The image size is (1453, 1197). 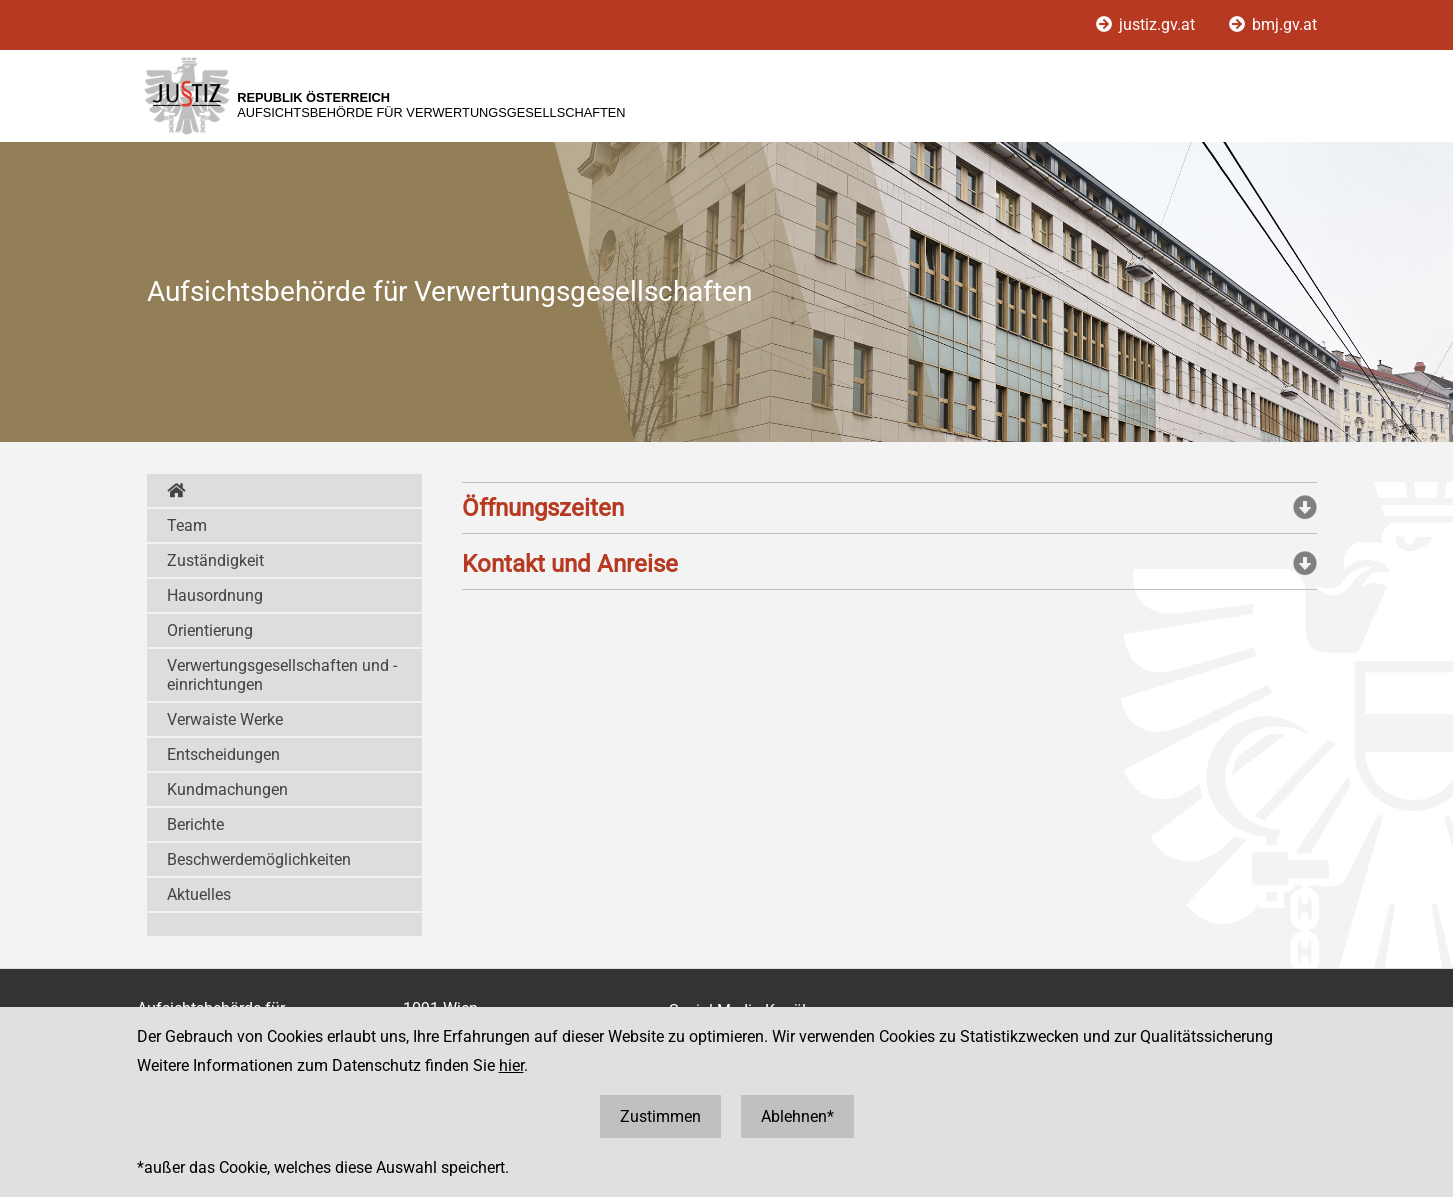 I want to click on Hausordnung, so click(x=215, y=595).